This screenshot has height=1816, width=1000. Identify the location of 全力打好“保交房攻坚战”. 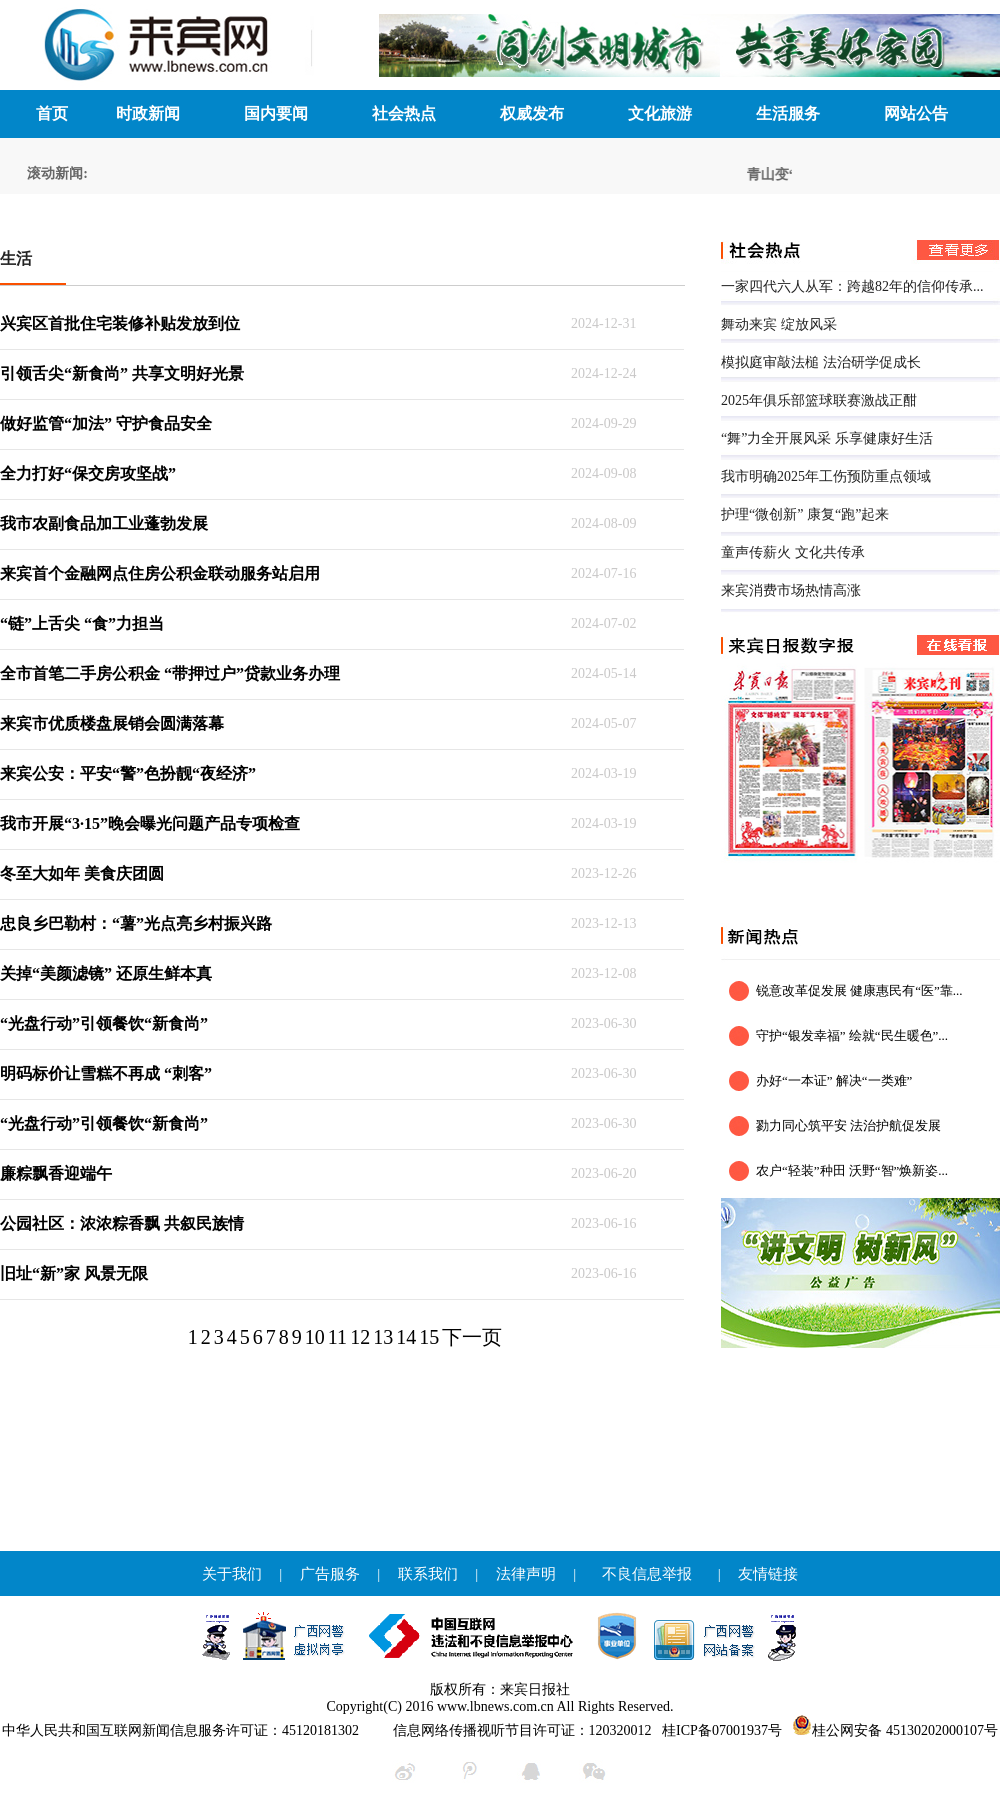
(88, 473).